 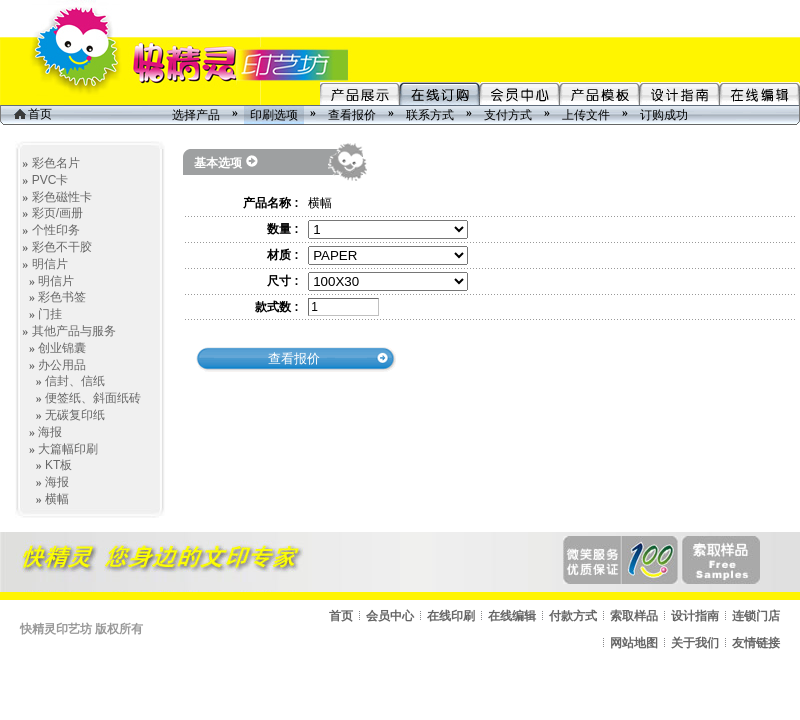 I want to click on 海报, so click(x=50, y=432).